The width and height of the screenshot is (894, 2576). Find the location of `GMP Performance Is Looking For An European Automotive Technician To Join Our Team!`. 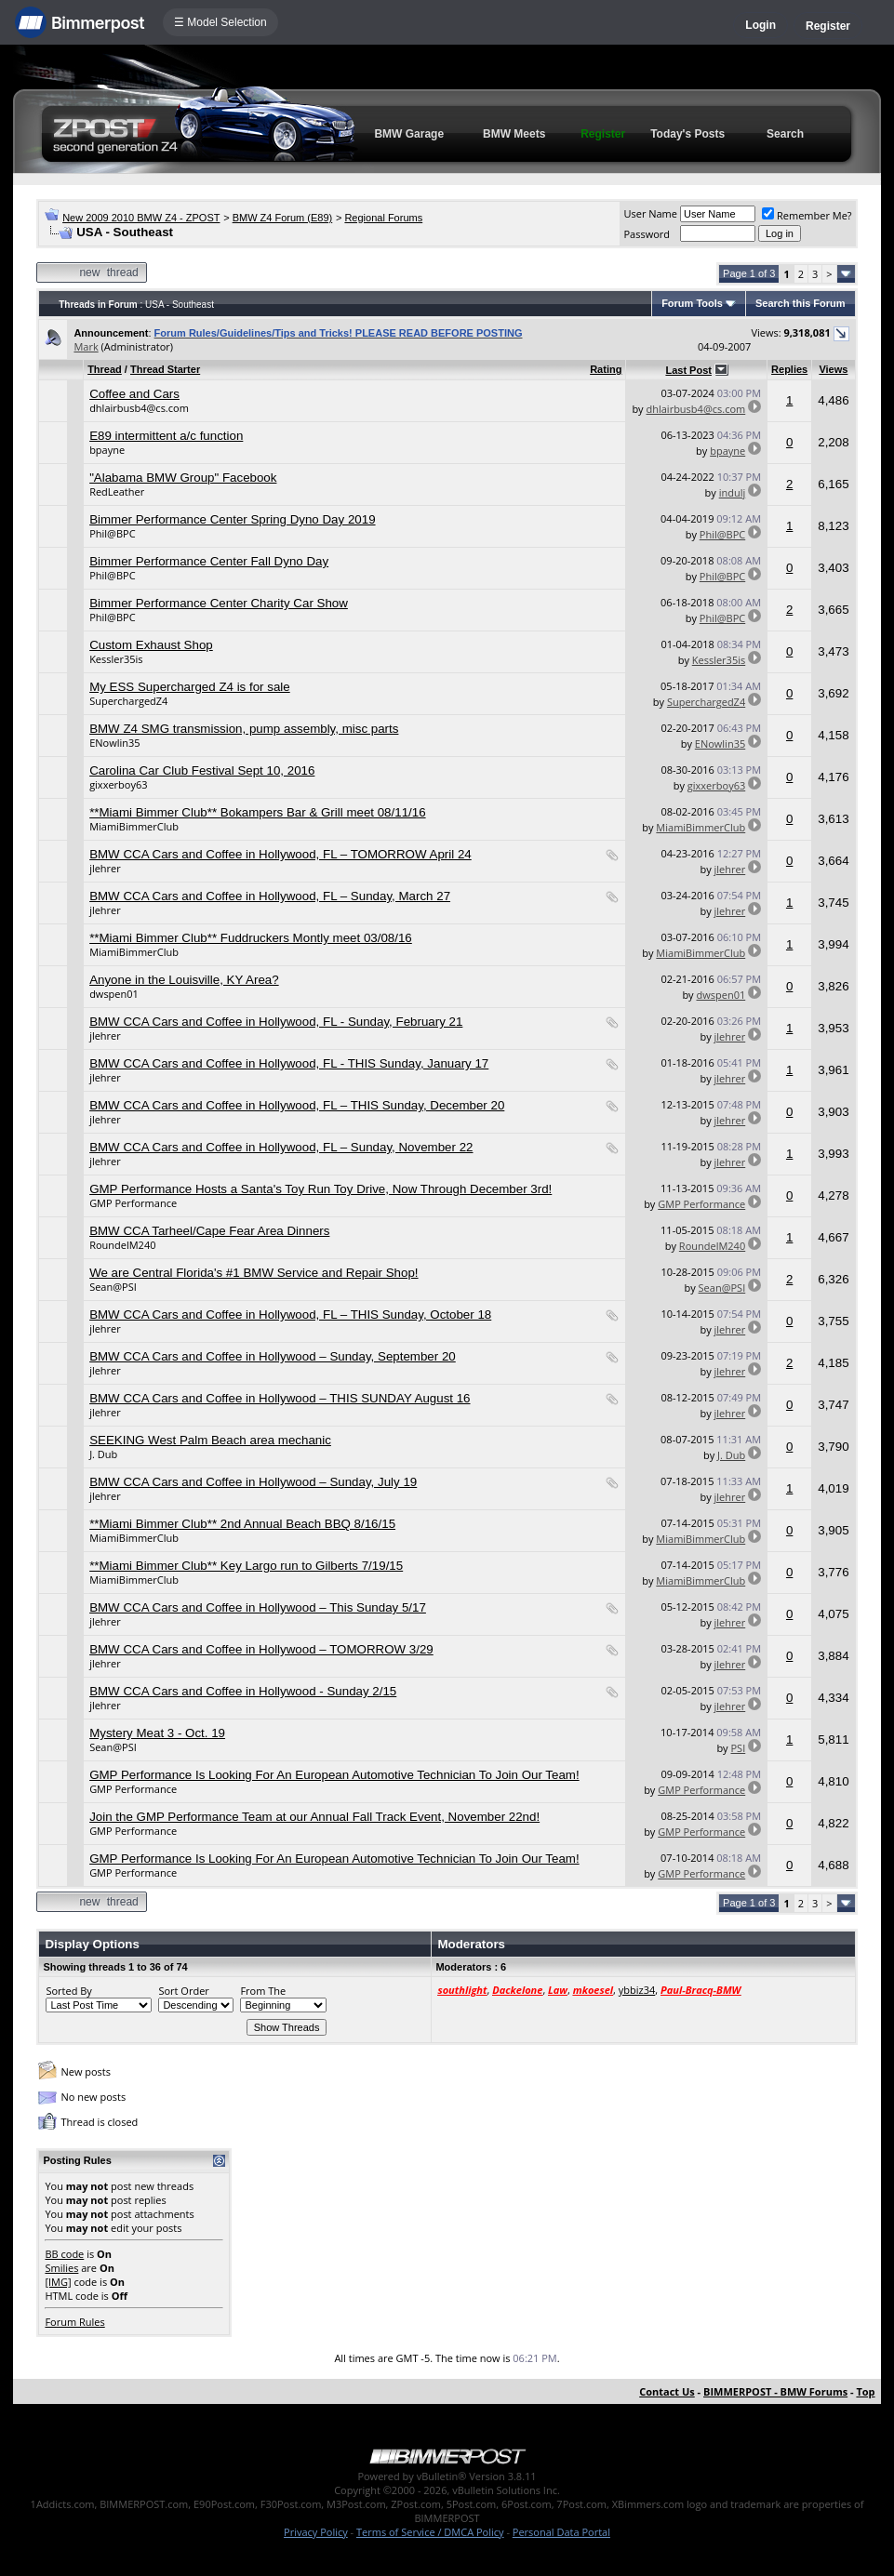

GMP Performance Is Looking For An European Automotive Technician To Join Our Team! is located at coordinates (334, 1775).